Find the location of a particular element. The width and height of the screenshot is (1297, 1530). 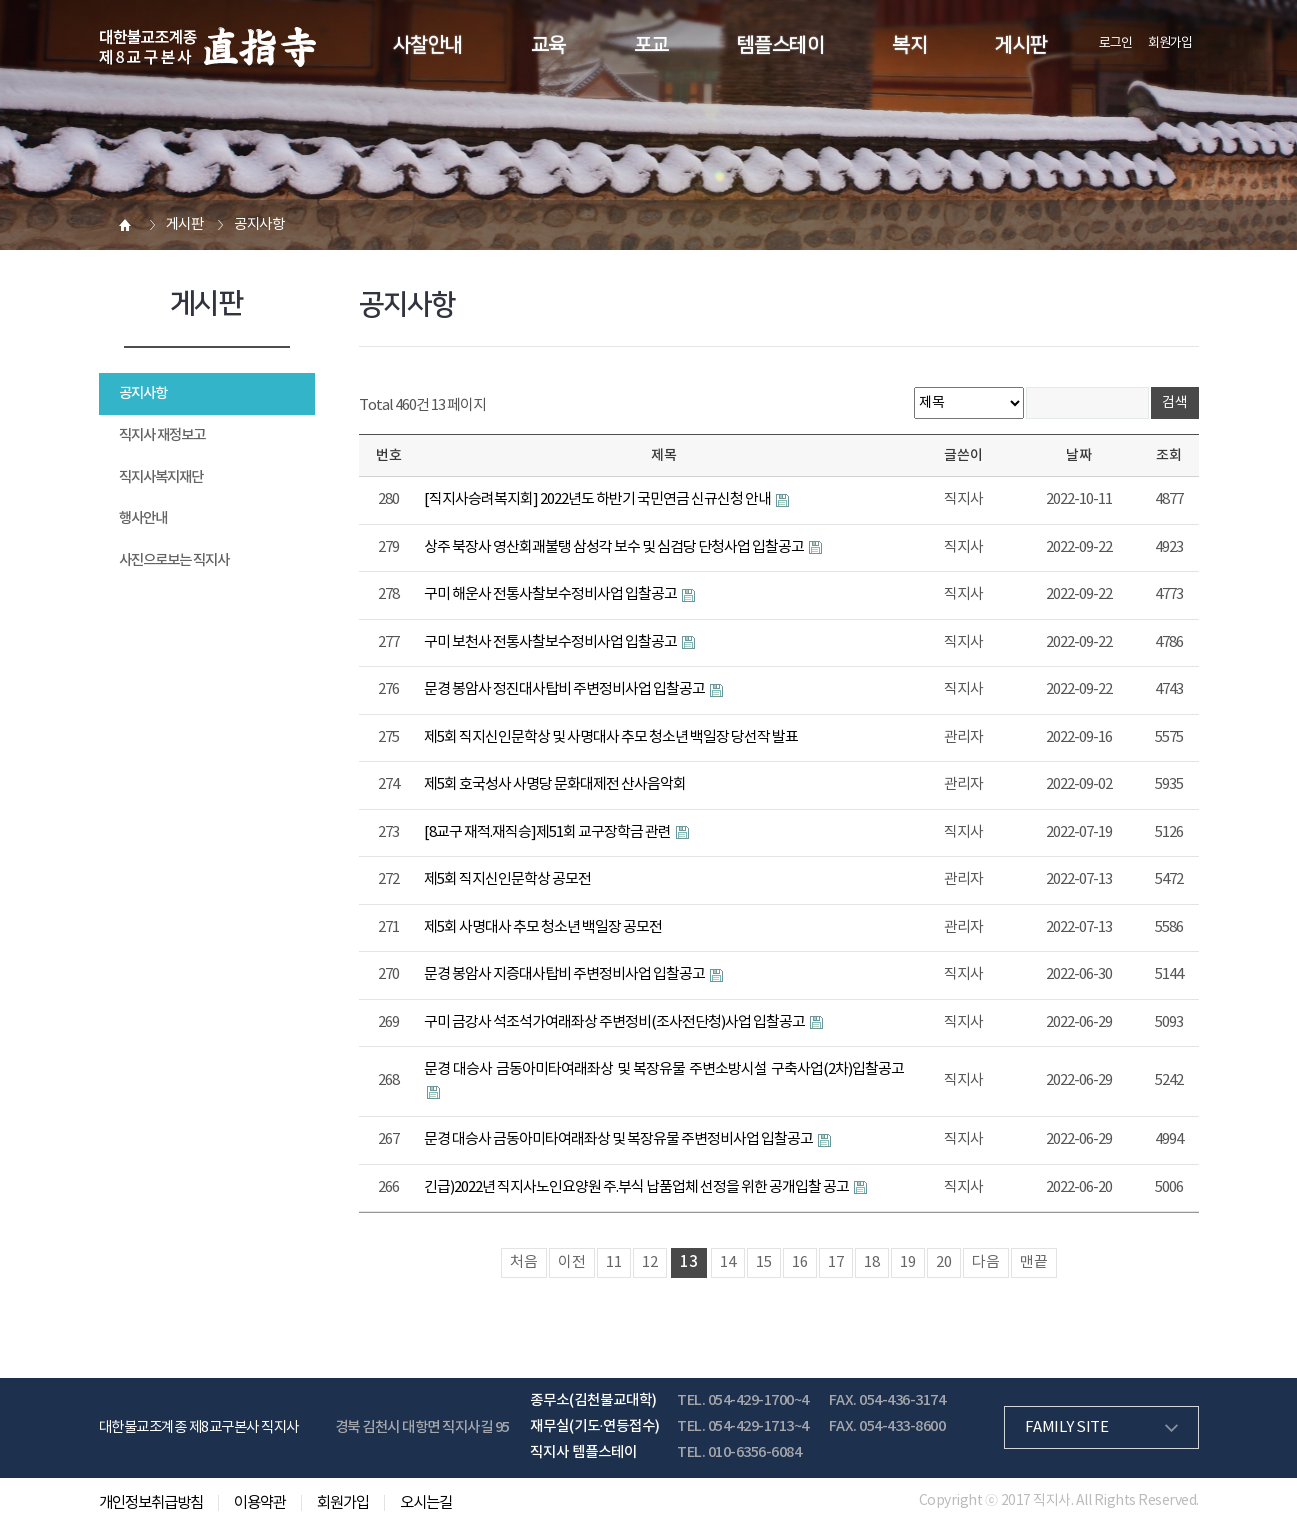

상주 북장사 영산회괘불탱 삼성각 보수 및 심검당 단청사업 입찰공고 is located at coordinates (615, 547).